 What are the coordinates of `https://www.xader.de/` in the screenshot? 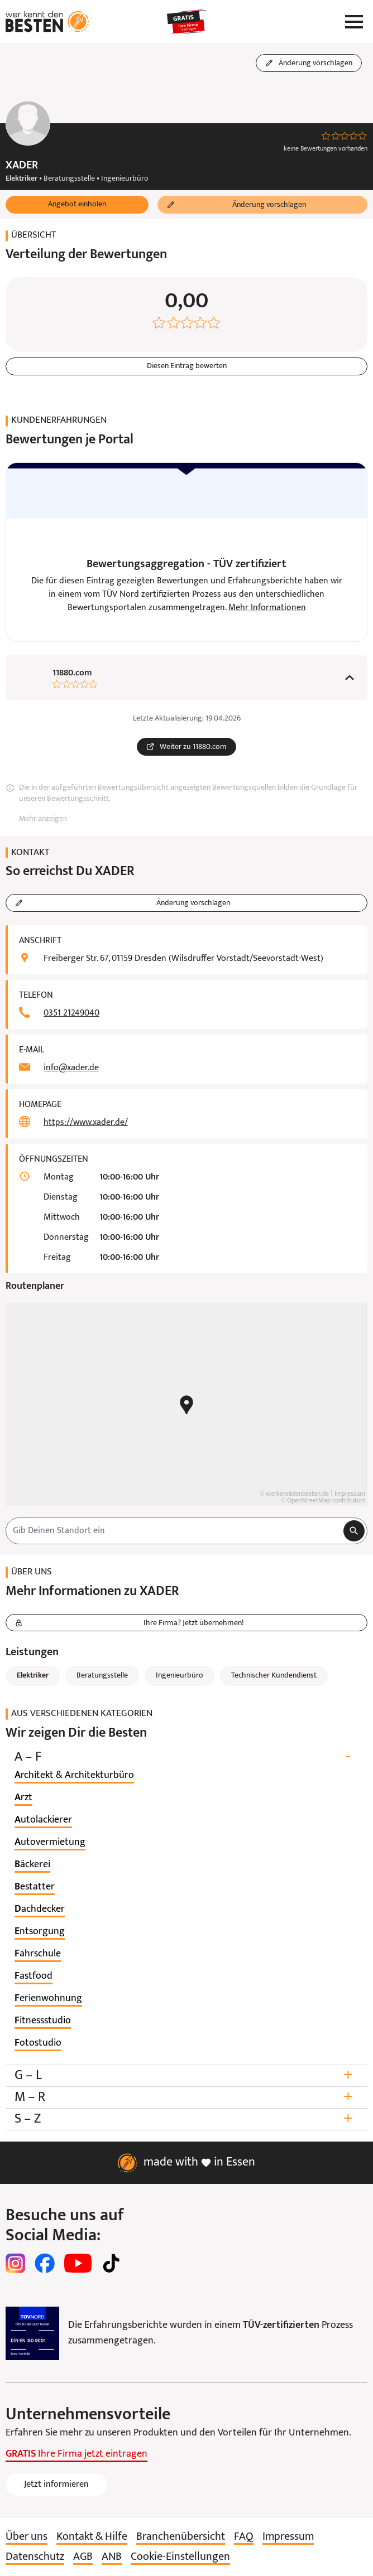 It's located at (86, 1123).